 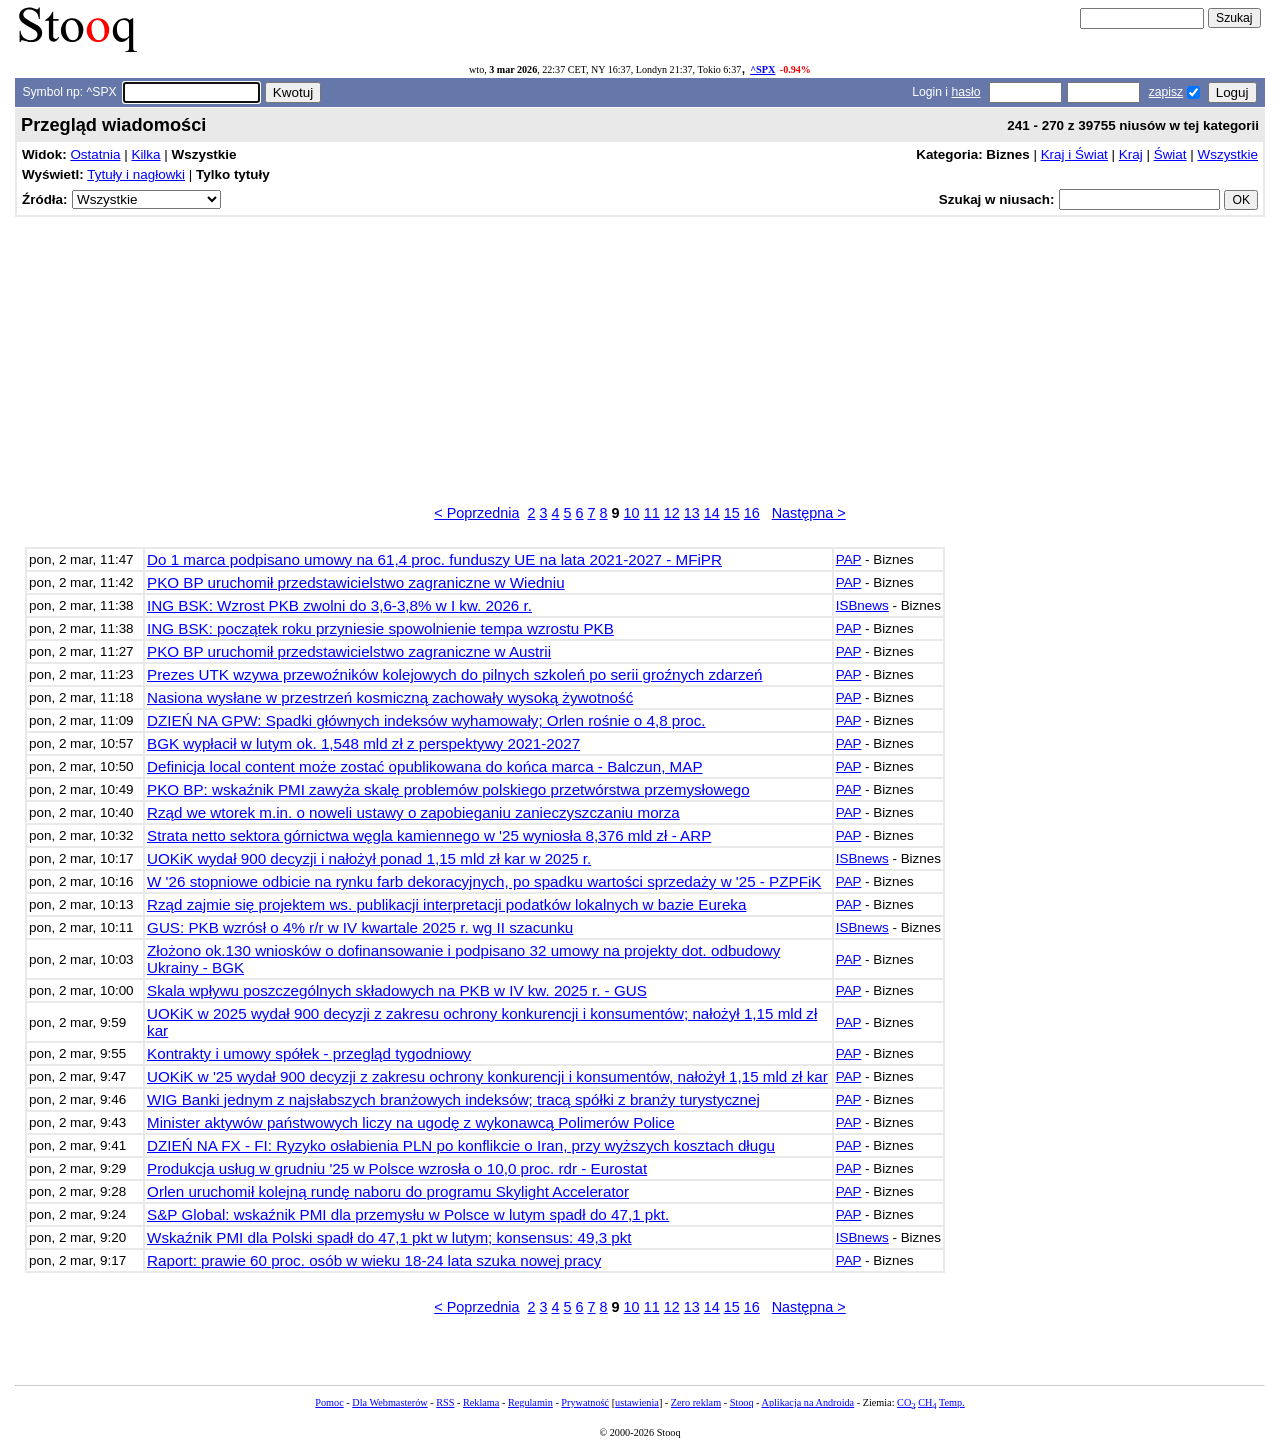 I want to click on Reklama, so click(x=481, y=1402).